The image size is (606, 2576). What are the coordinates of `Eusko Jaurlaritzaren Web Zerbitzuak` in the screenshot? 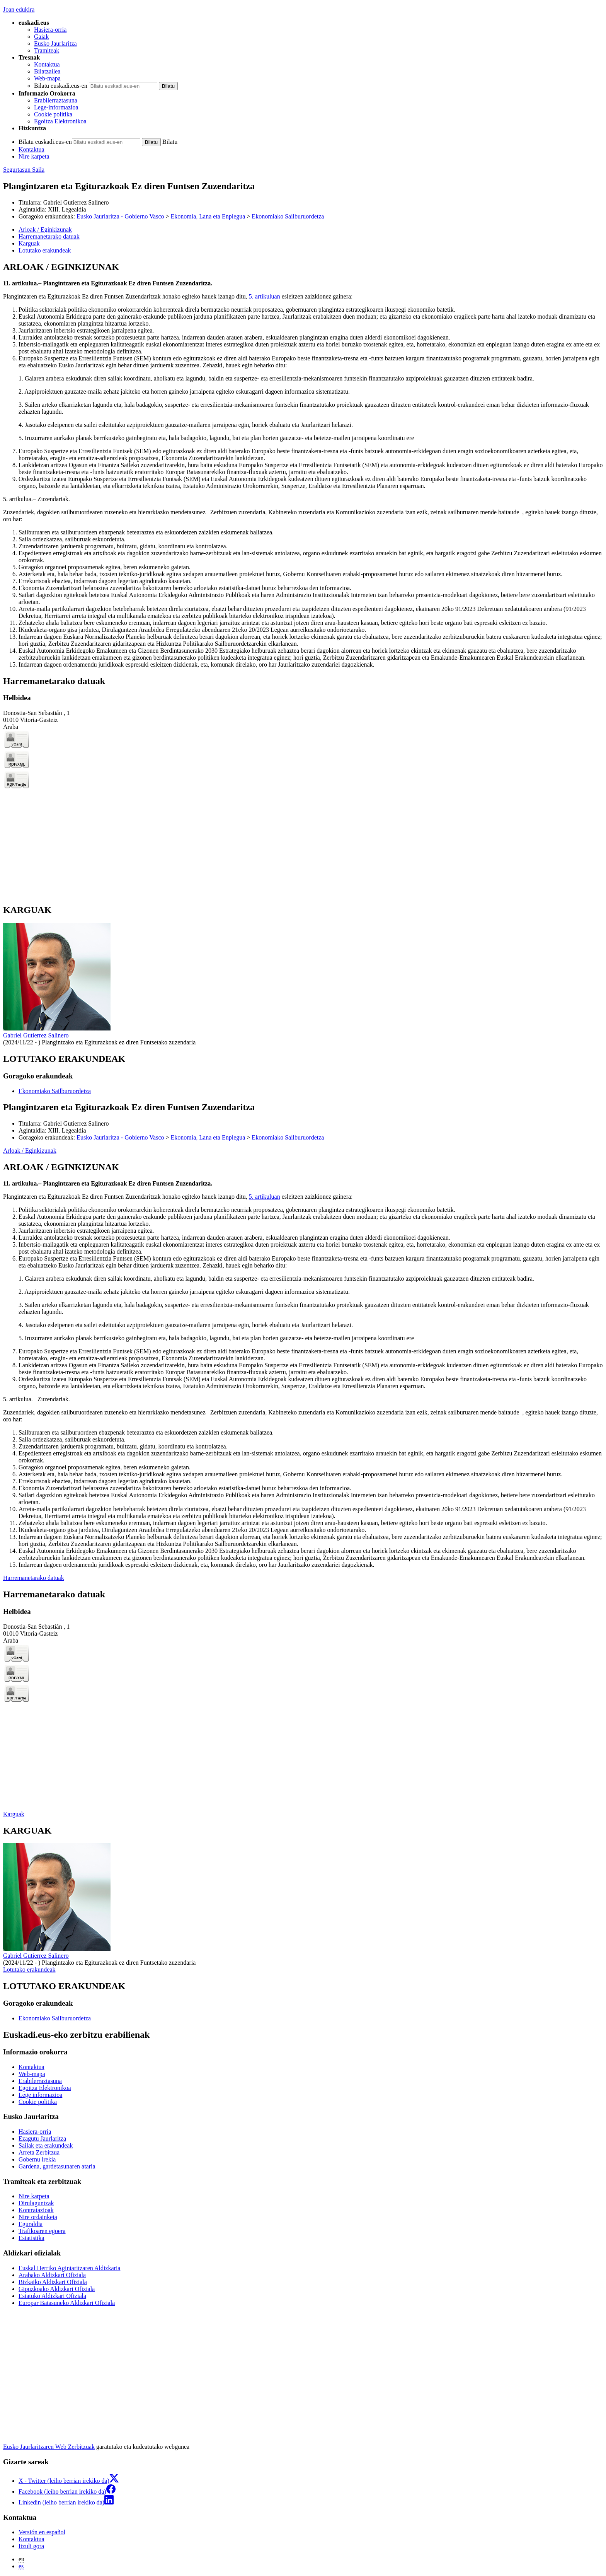 It's located at (49, 2446).